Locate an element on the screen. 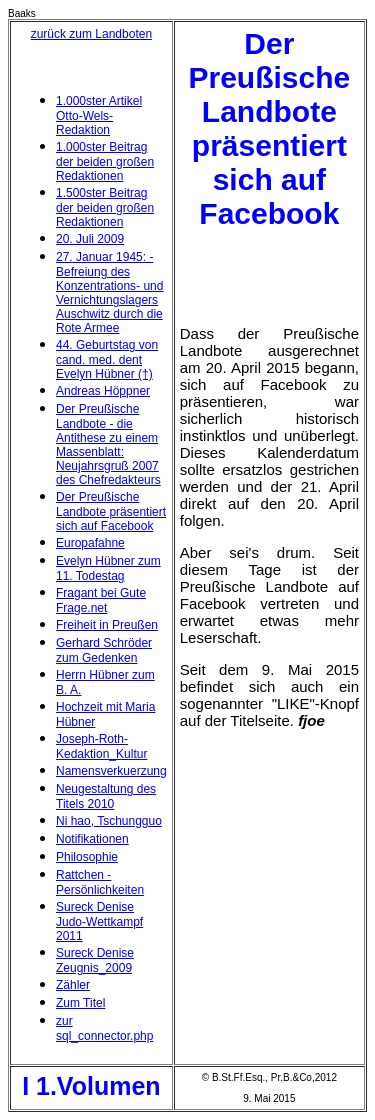 This screenshot has width=375, height=1120. Notifikationen is located at coordinates (92, 839).